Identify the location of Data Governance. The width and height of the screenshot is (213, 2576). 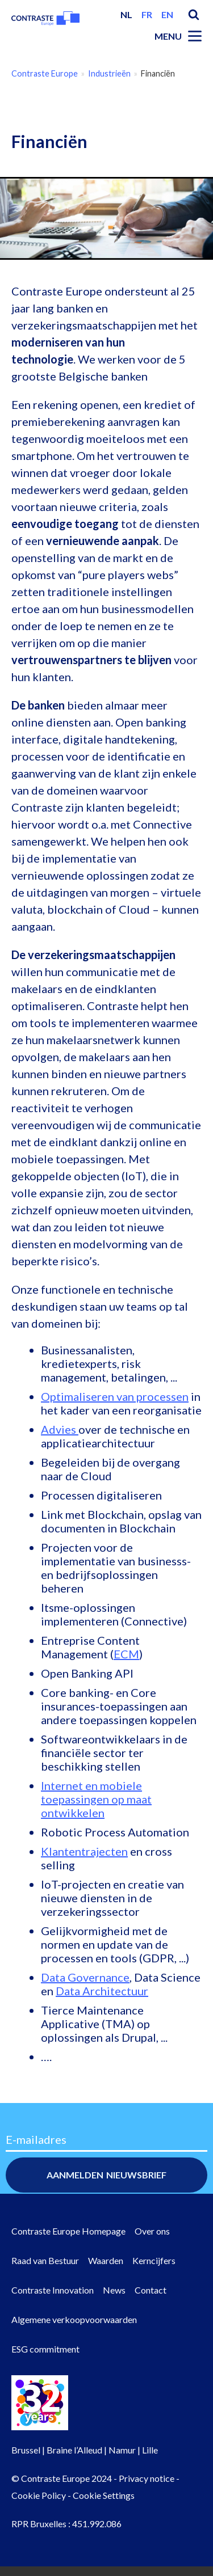
(85, 1977).